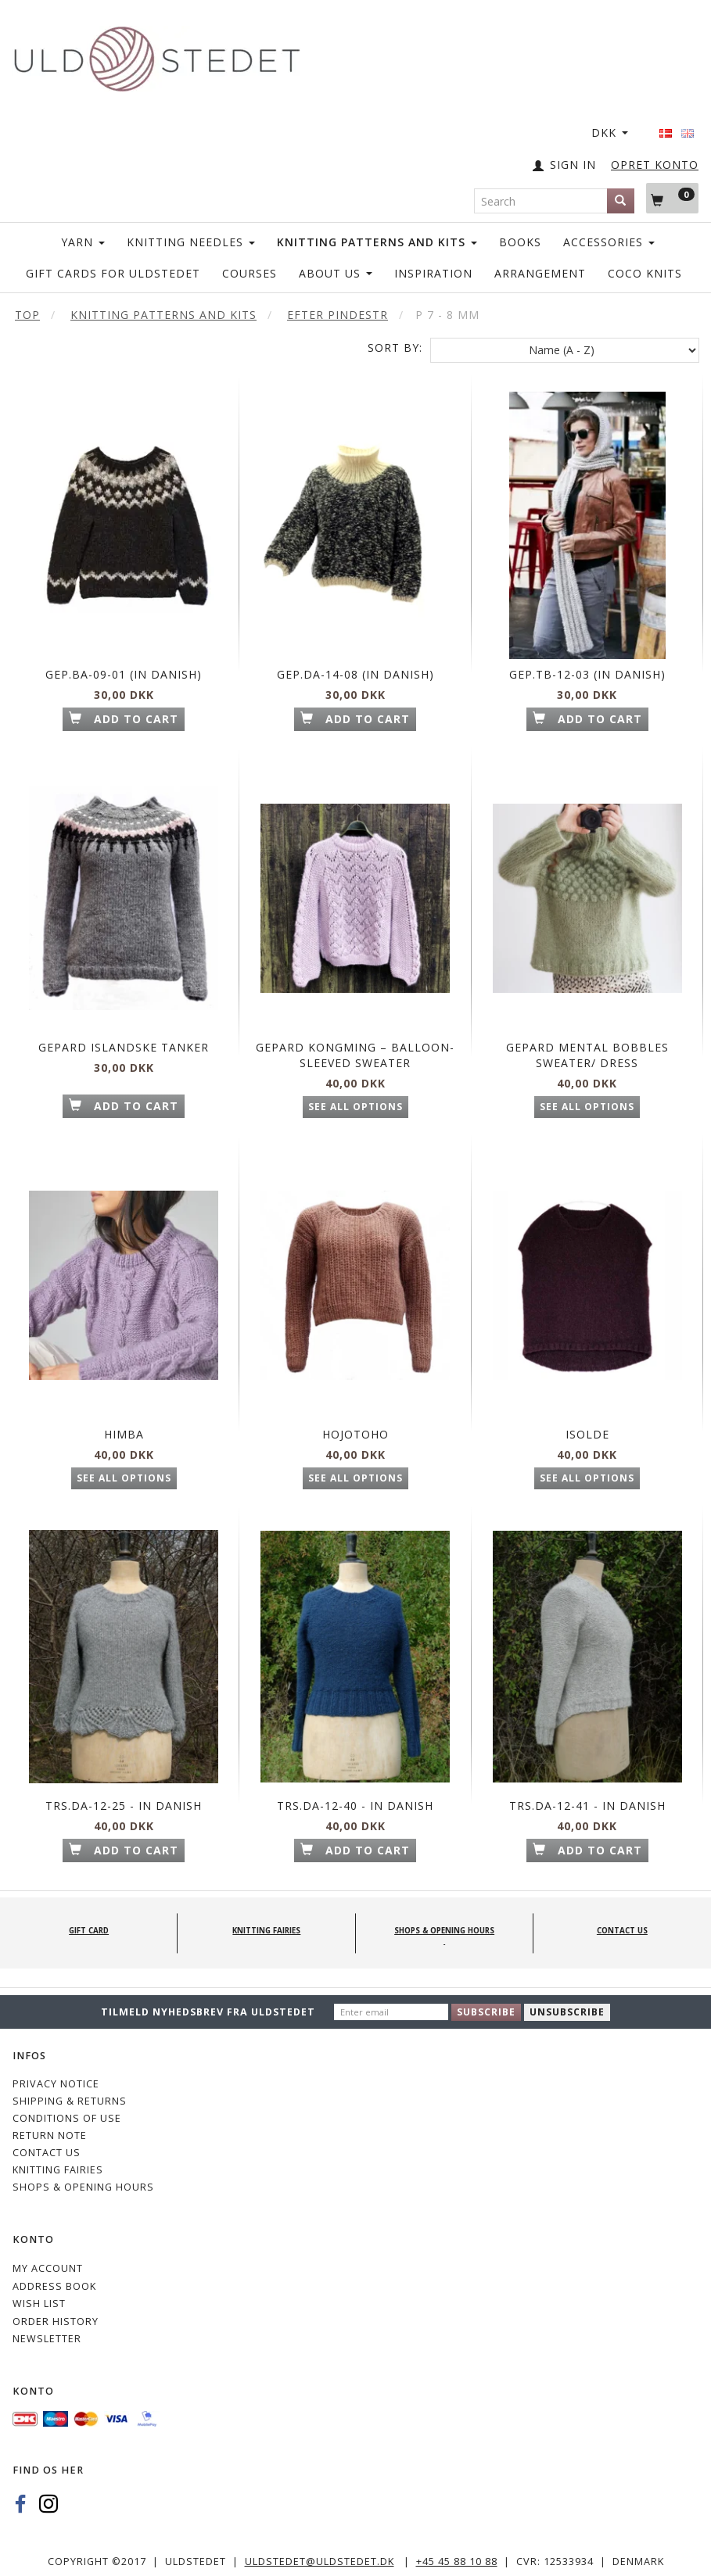  Describe the element at coordinates (355, 1417) in the screenshot. I see `Hojotoho` at that location.